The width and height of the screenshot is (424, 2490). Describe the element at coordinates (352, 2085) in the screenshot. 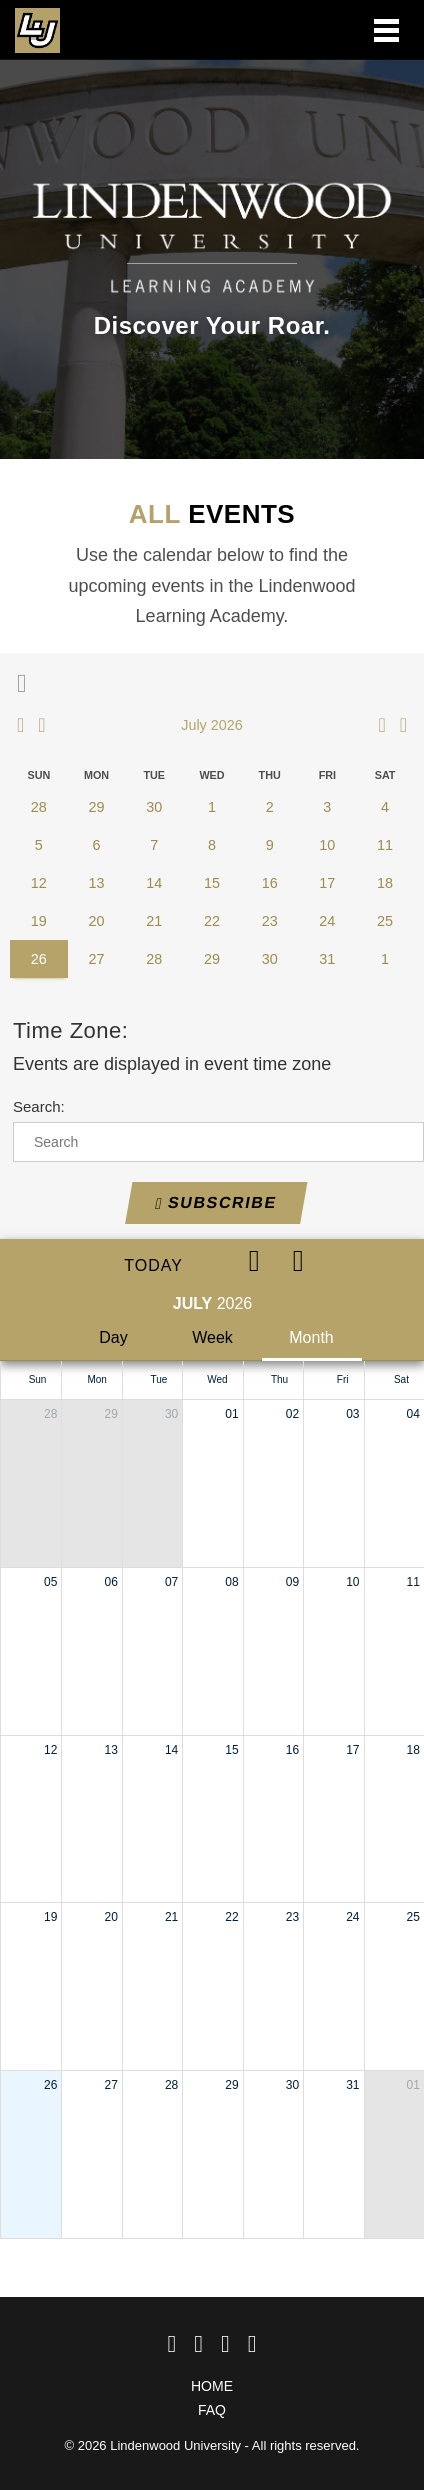

I see `31` at that location.